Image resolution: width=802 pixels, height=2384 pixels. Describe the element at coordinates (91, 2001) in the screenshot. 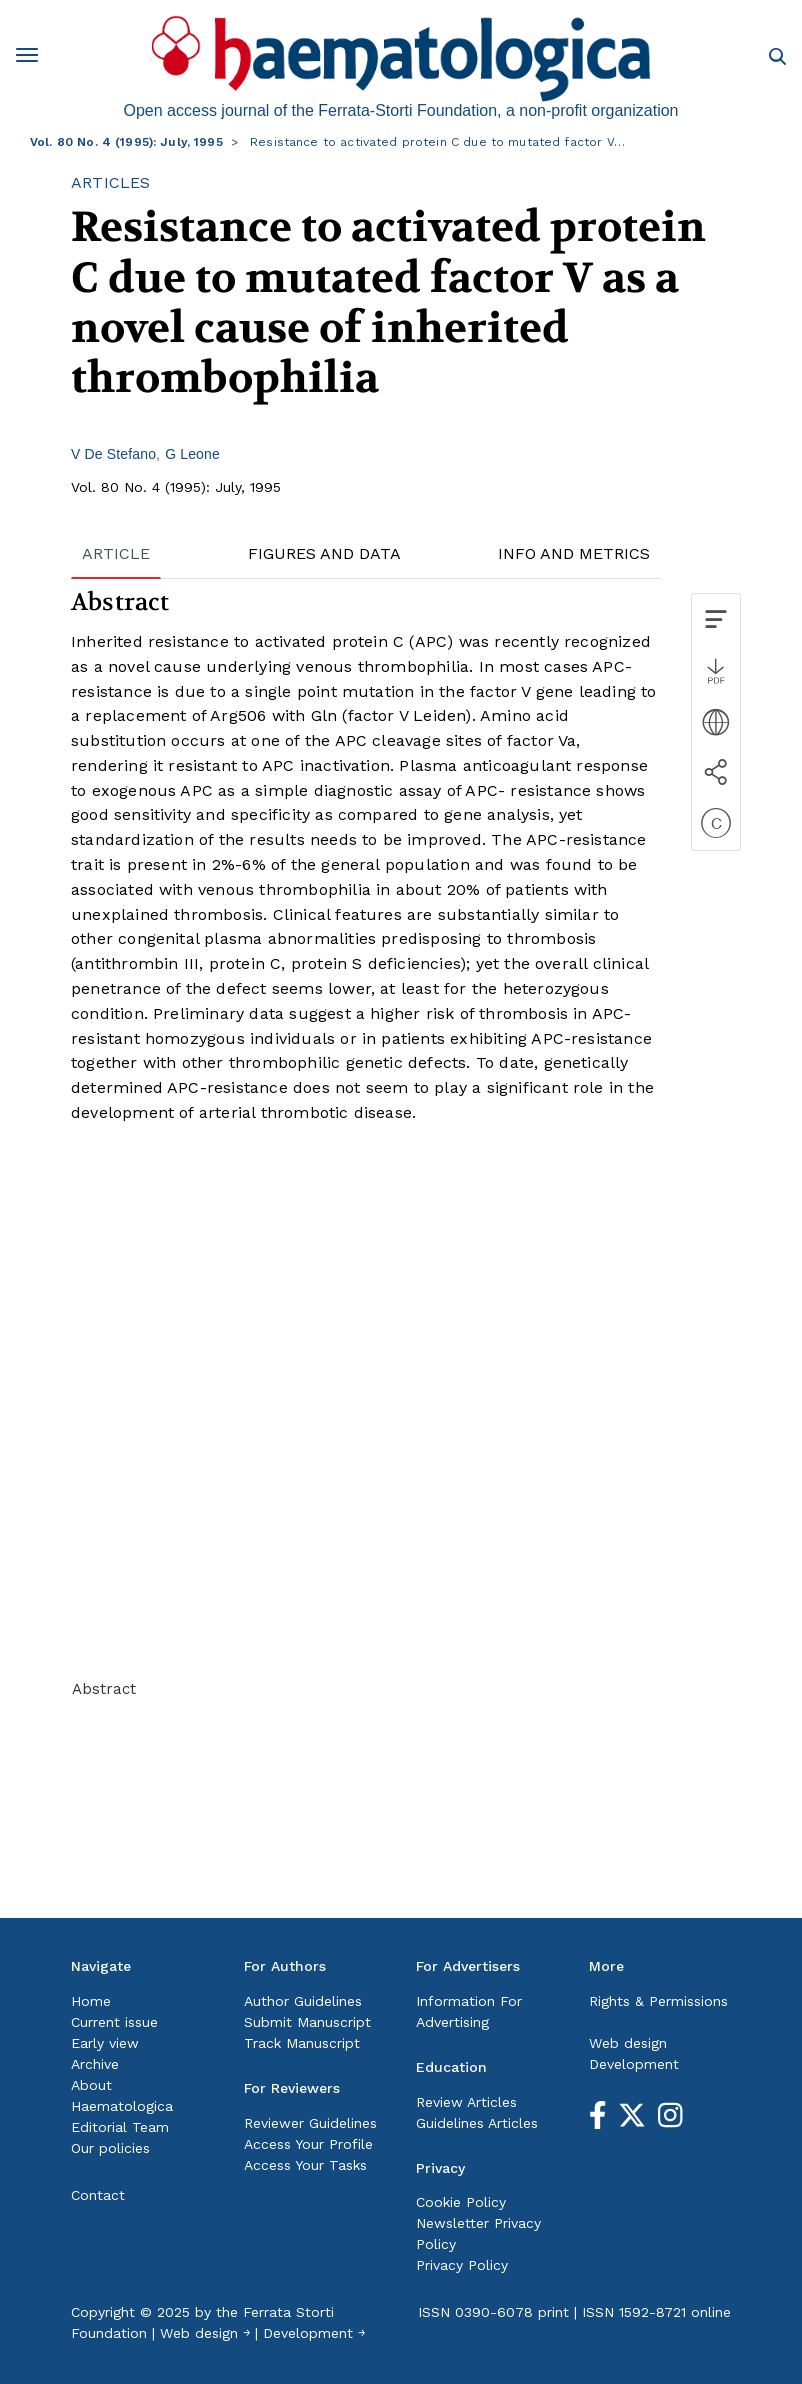

I see `Home` at that location.